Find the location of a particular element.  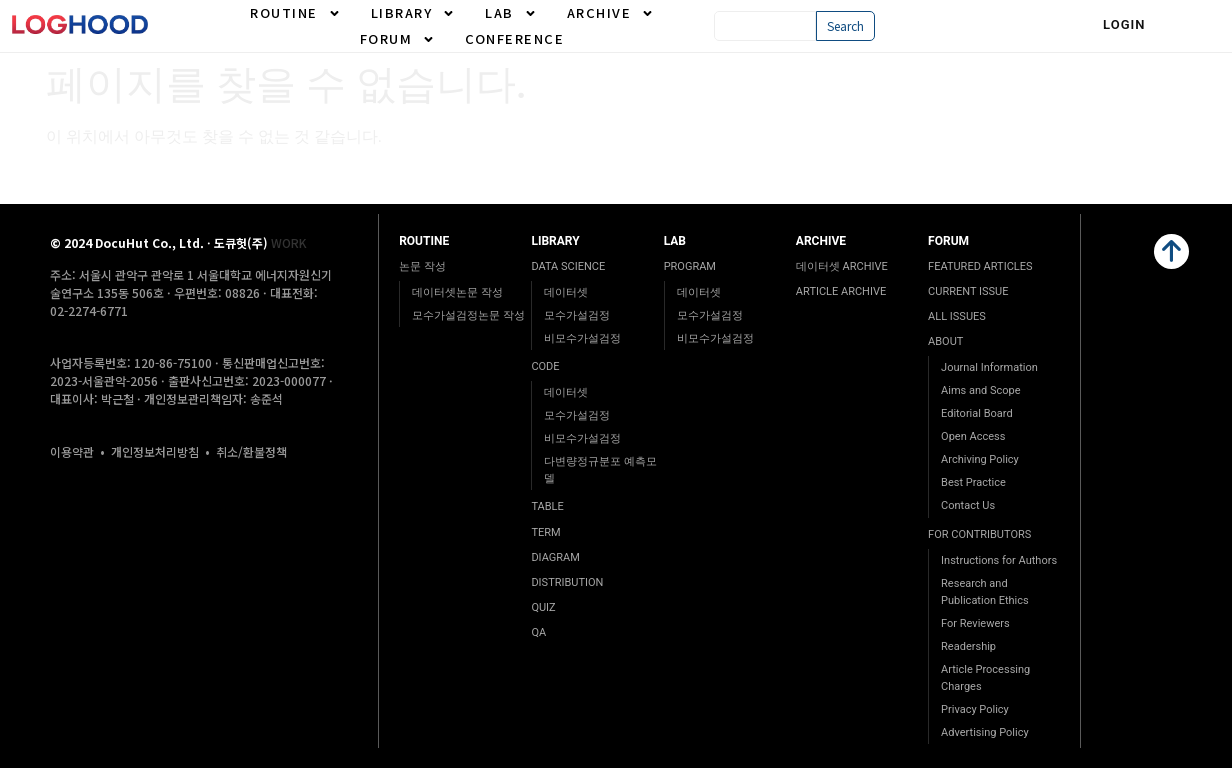

Journal Information is located at coordinates (989, 367).